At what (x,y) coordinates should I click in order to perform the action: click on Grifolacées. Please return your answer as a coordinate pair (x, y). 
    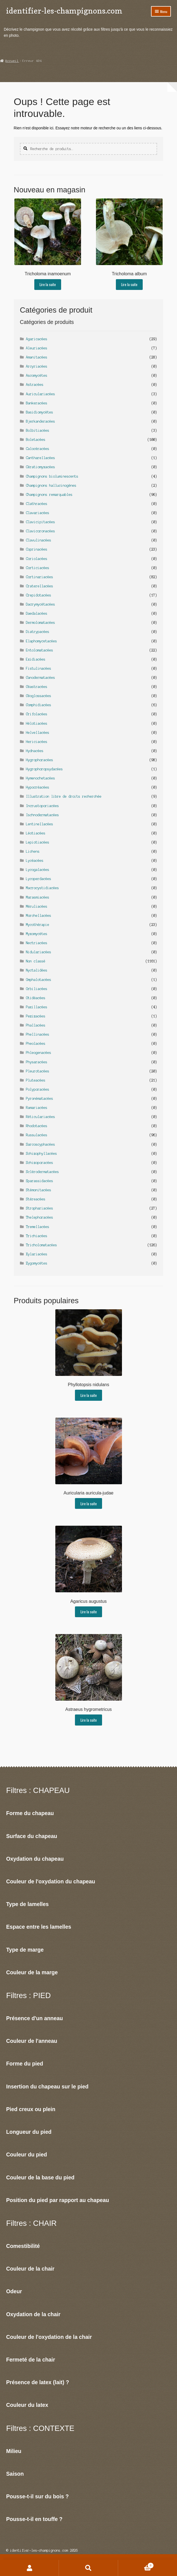
    Looking at the image, I should click on (36, 714).